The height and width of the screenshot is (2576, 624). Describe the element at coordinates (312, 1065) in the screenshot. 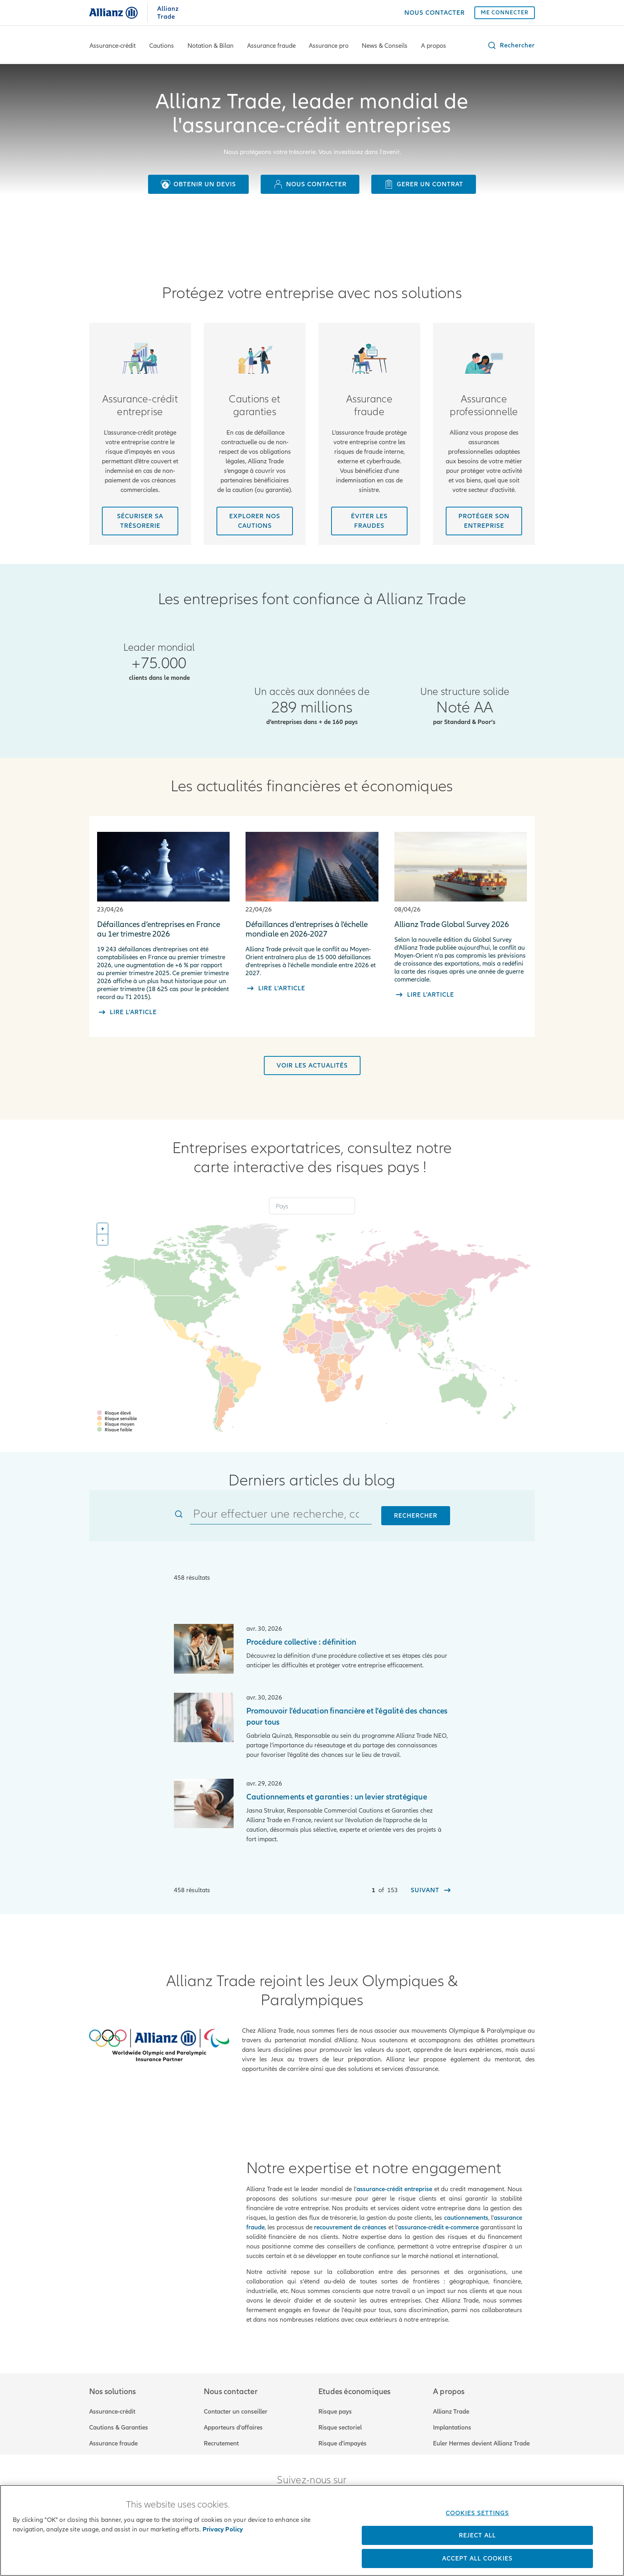

I see `[Voir les actualités]` at that location.